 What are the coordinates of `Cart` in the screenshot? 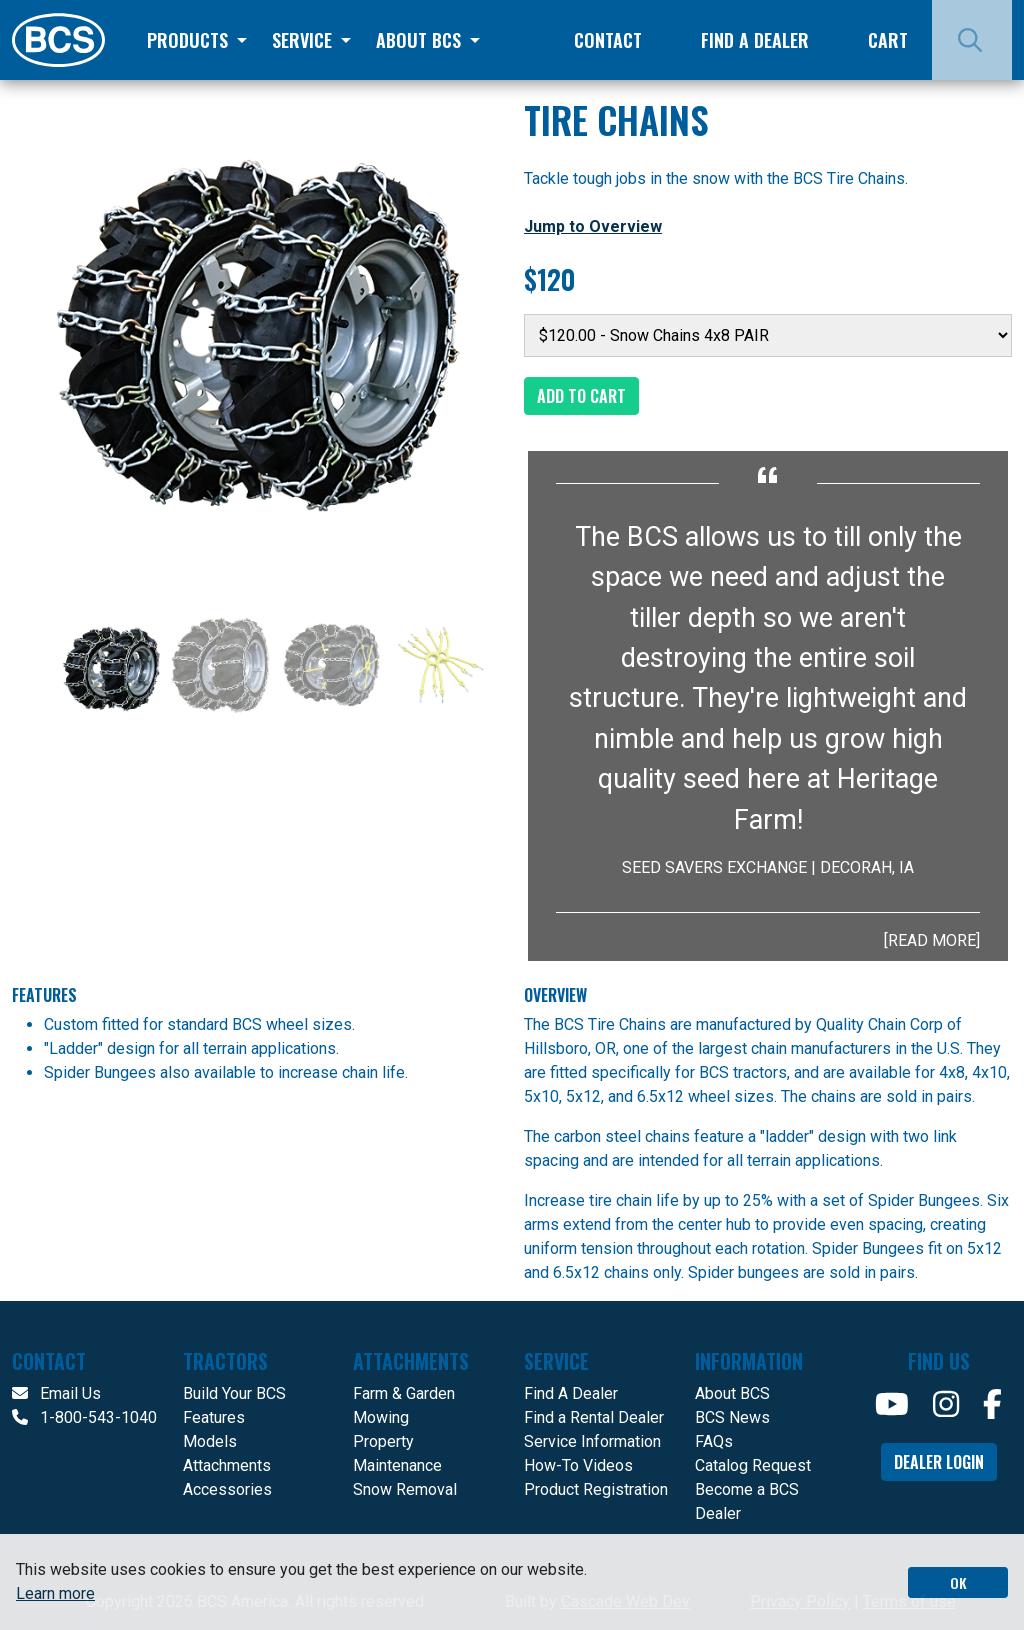 It's located at (888, 40).